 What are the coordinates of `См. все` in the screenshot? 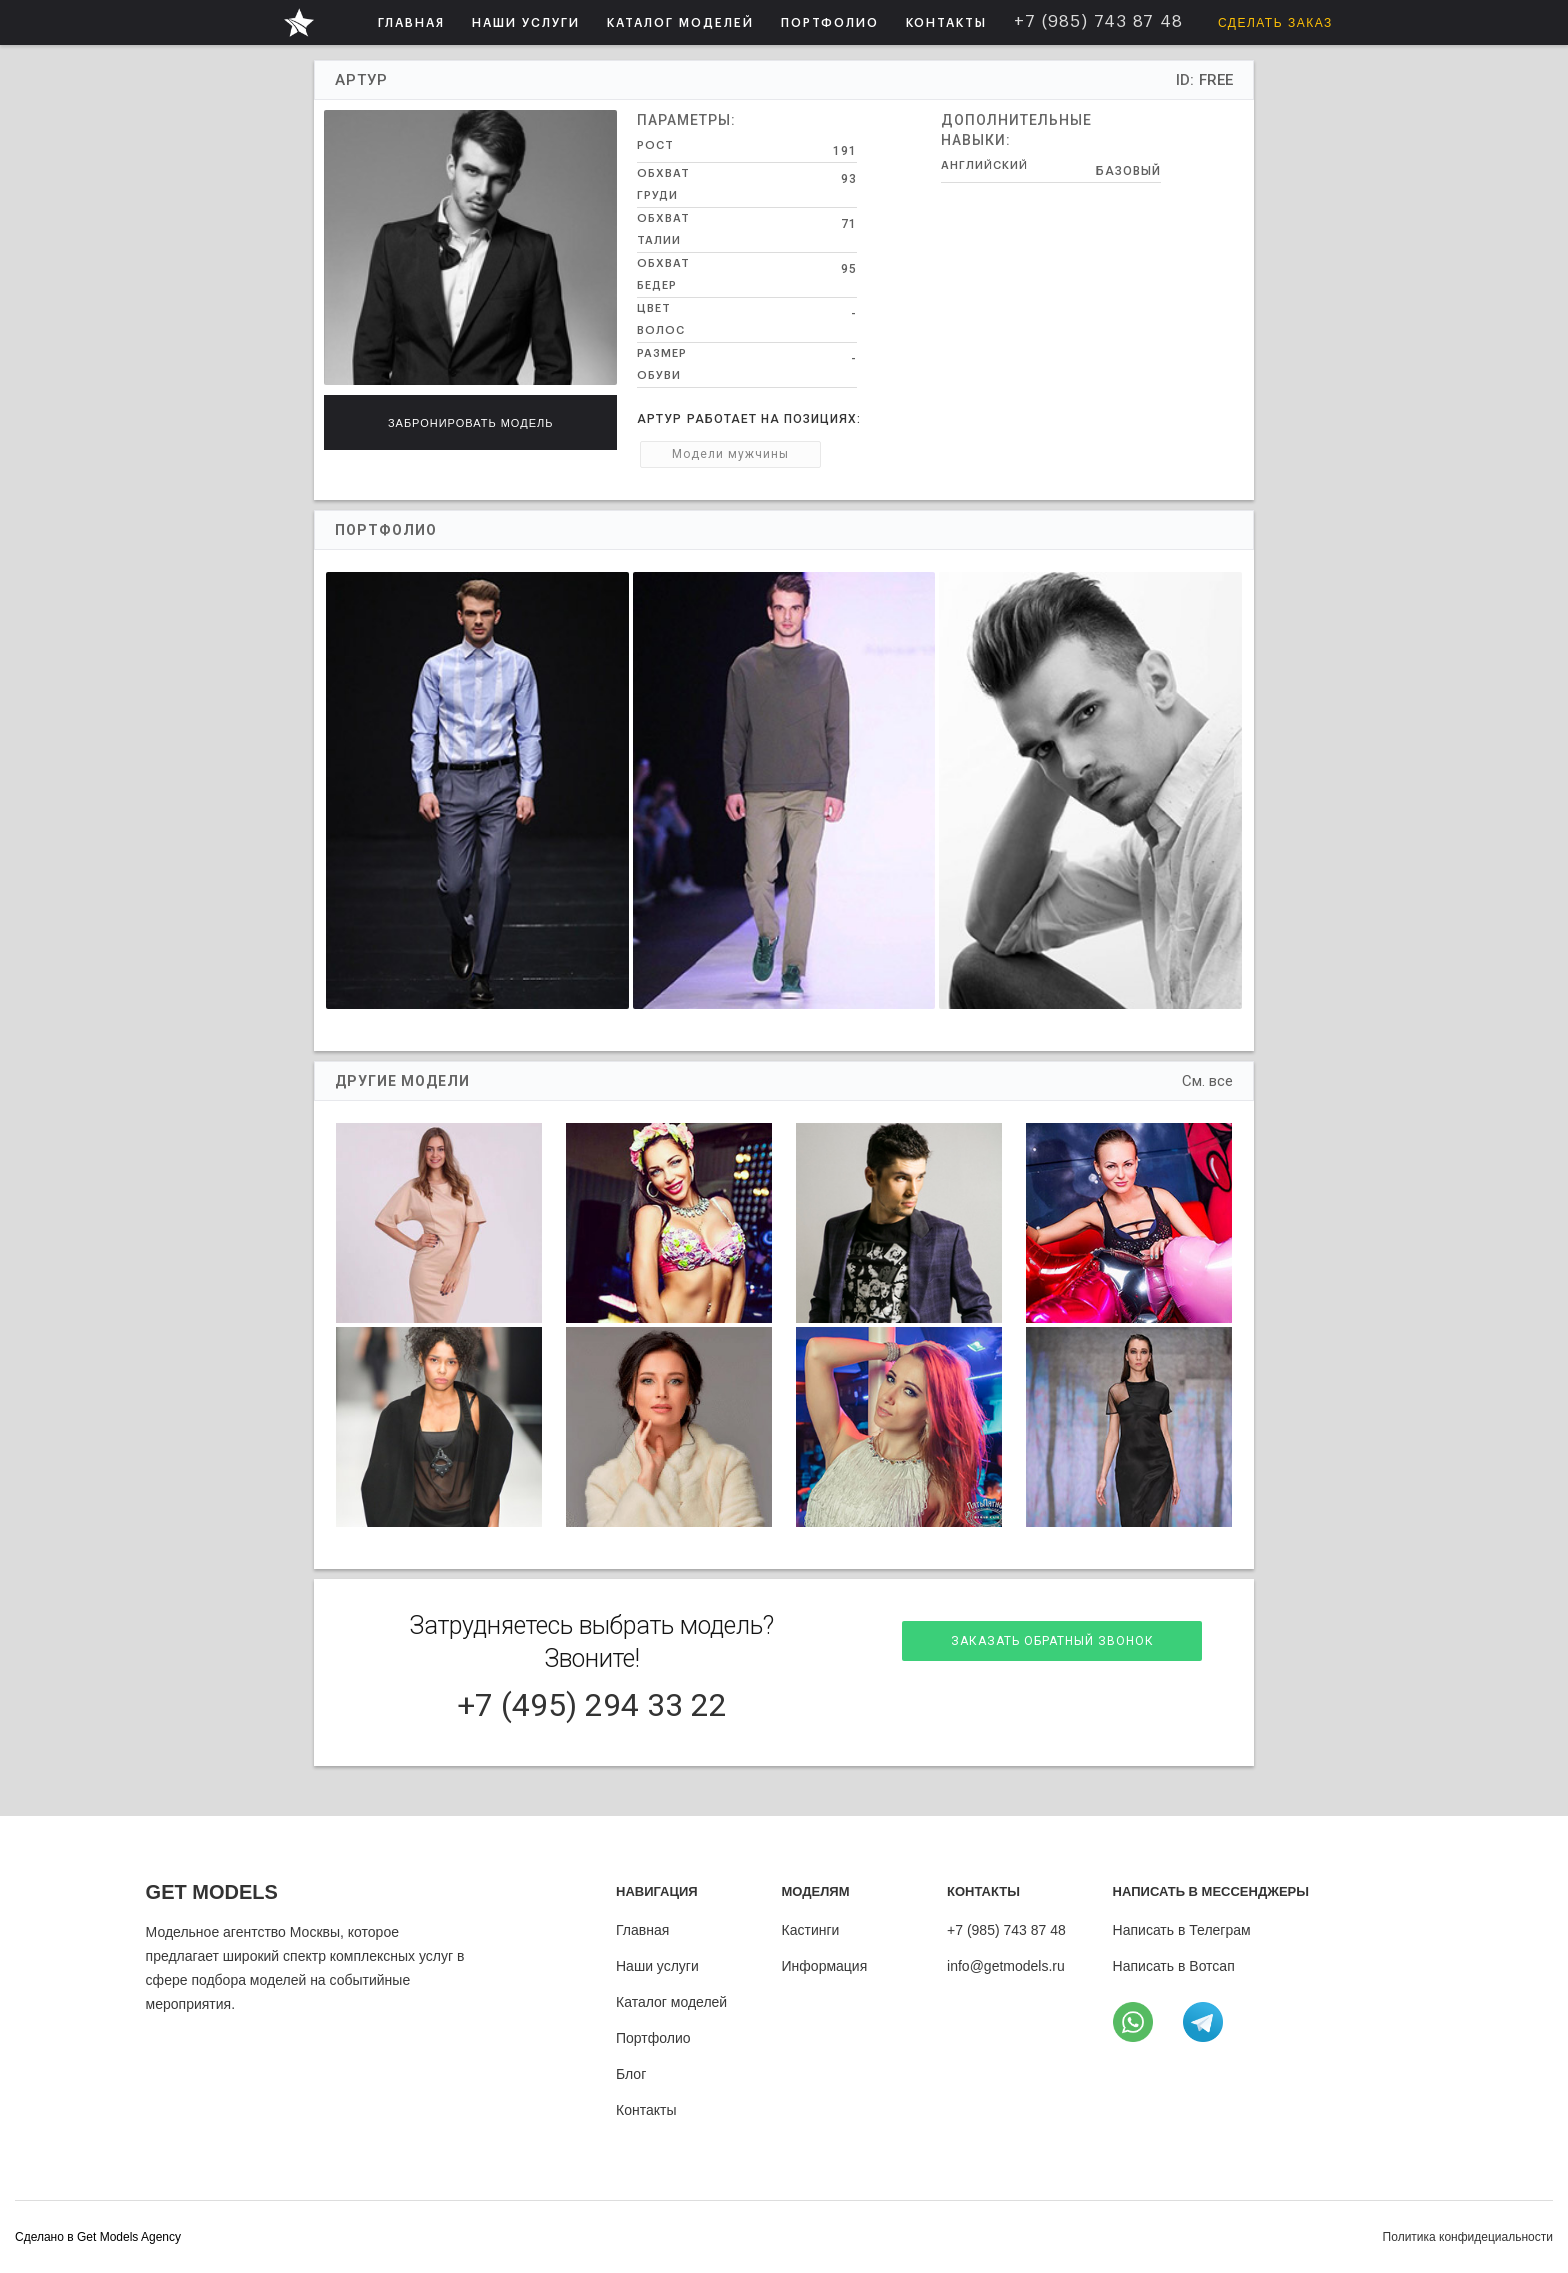 It's located at (1207, 1081).